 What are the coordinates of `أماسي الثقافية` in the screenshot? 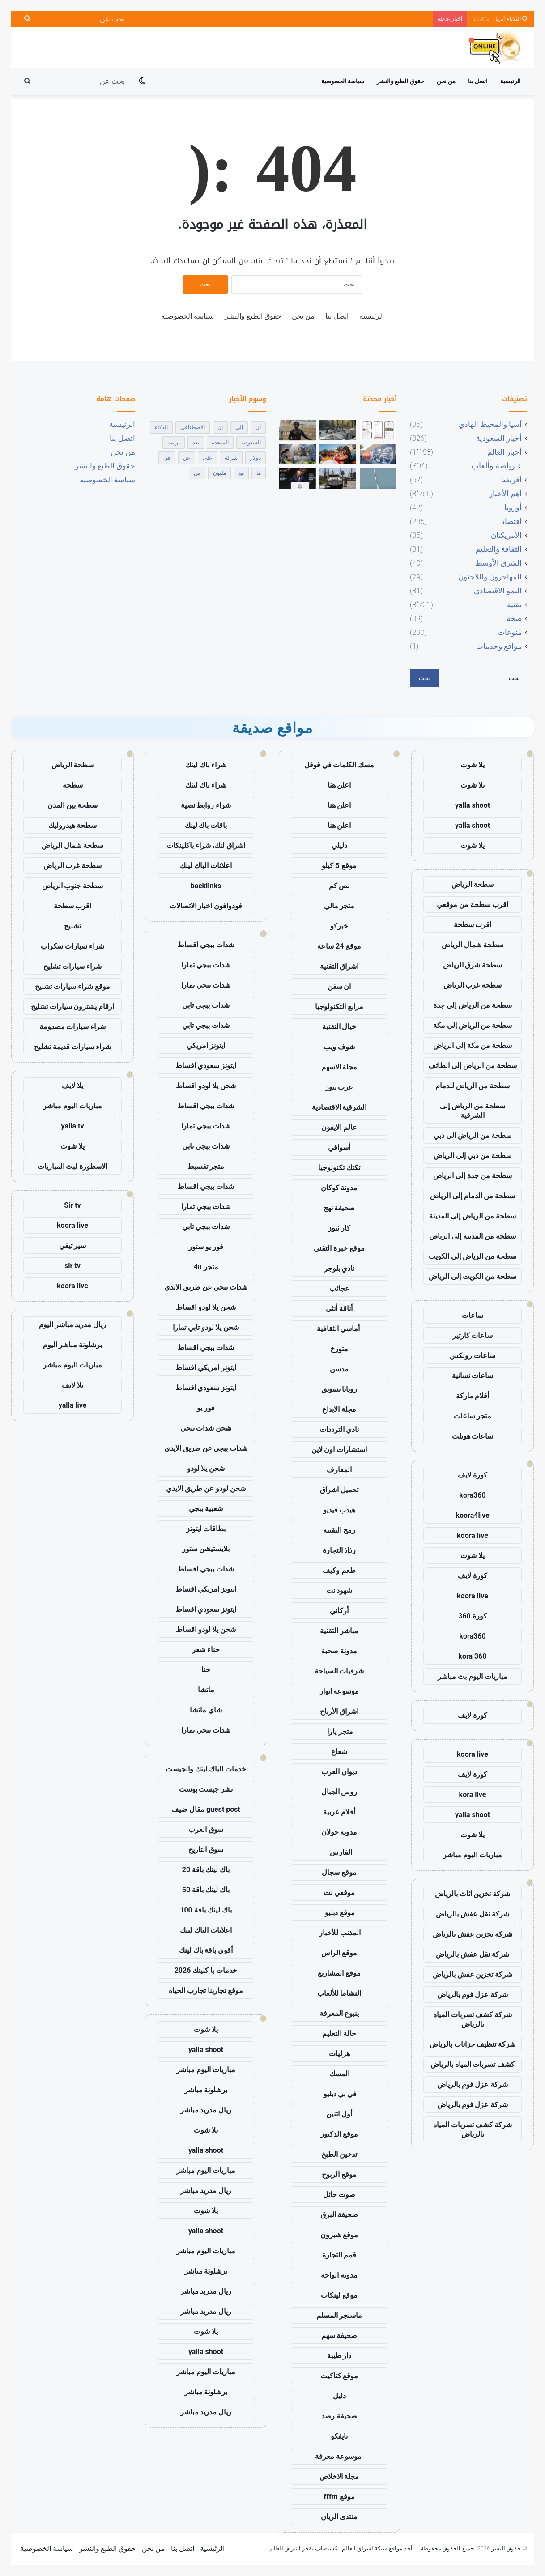 It's located at (339, 1328).